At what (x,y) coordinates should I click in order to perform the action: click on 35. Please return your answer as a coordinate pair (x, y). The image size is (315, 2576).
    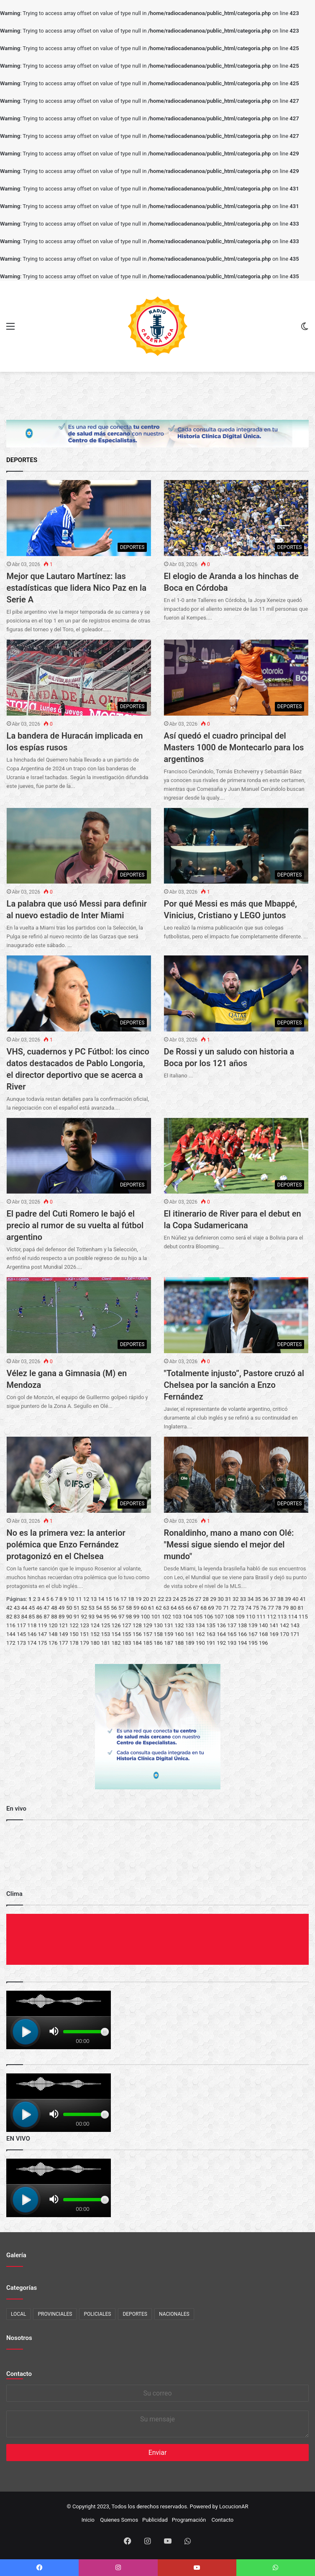
    Looking at the image, I should click on (258, 1599).